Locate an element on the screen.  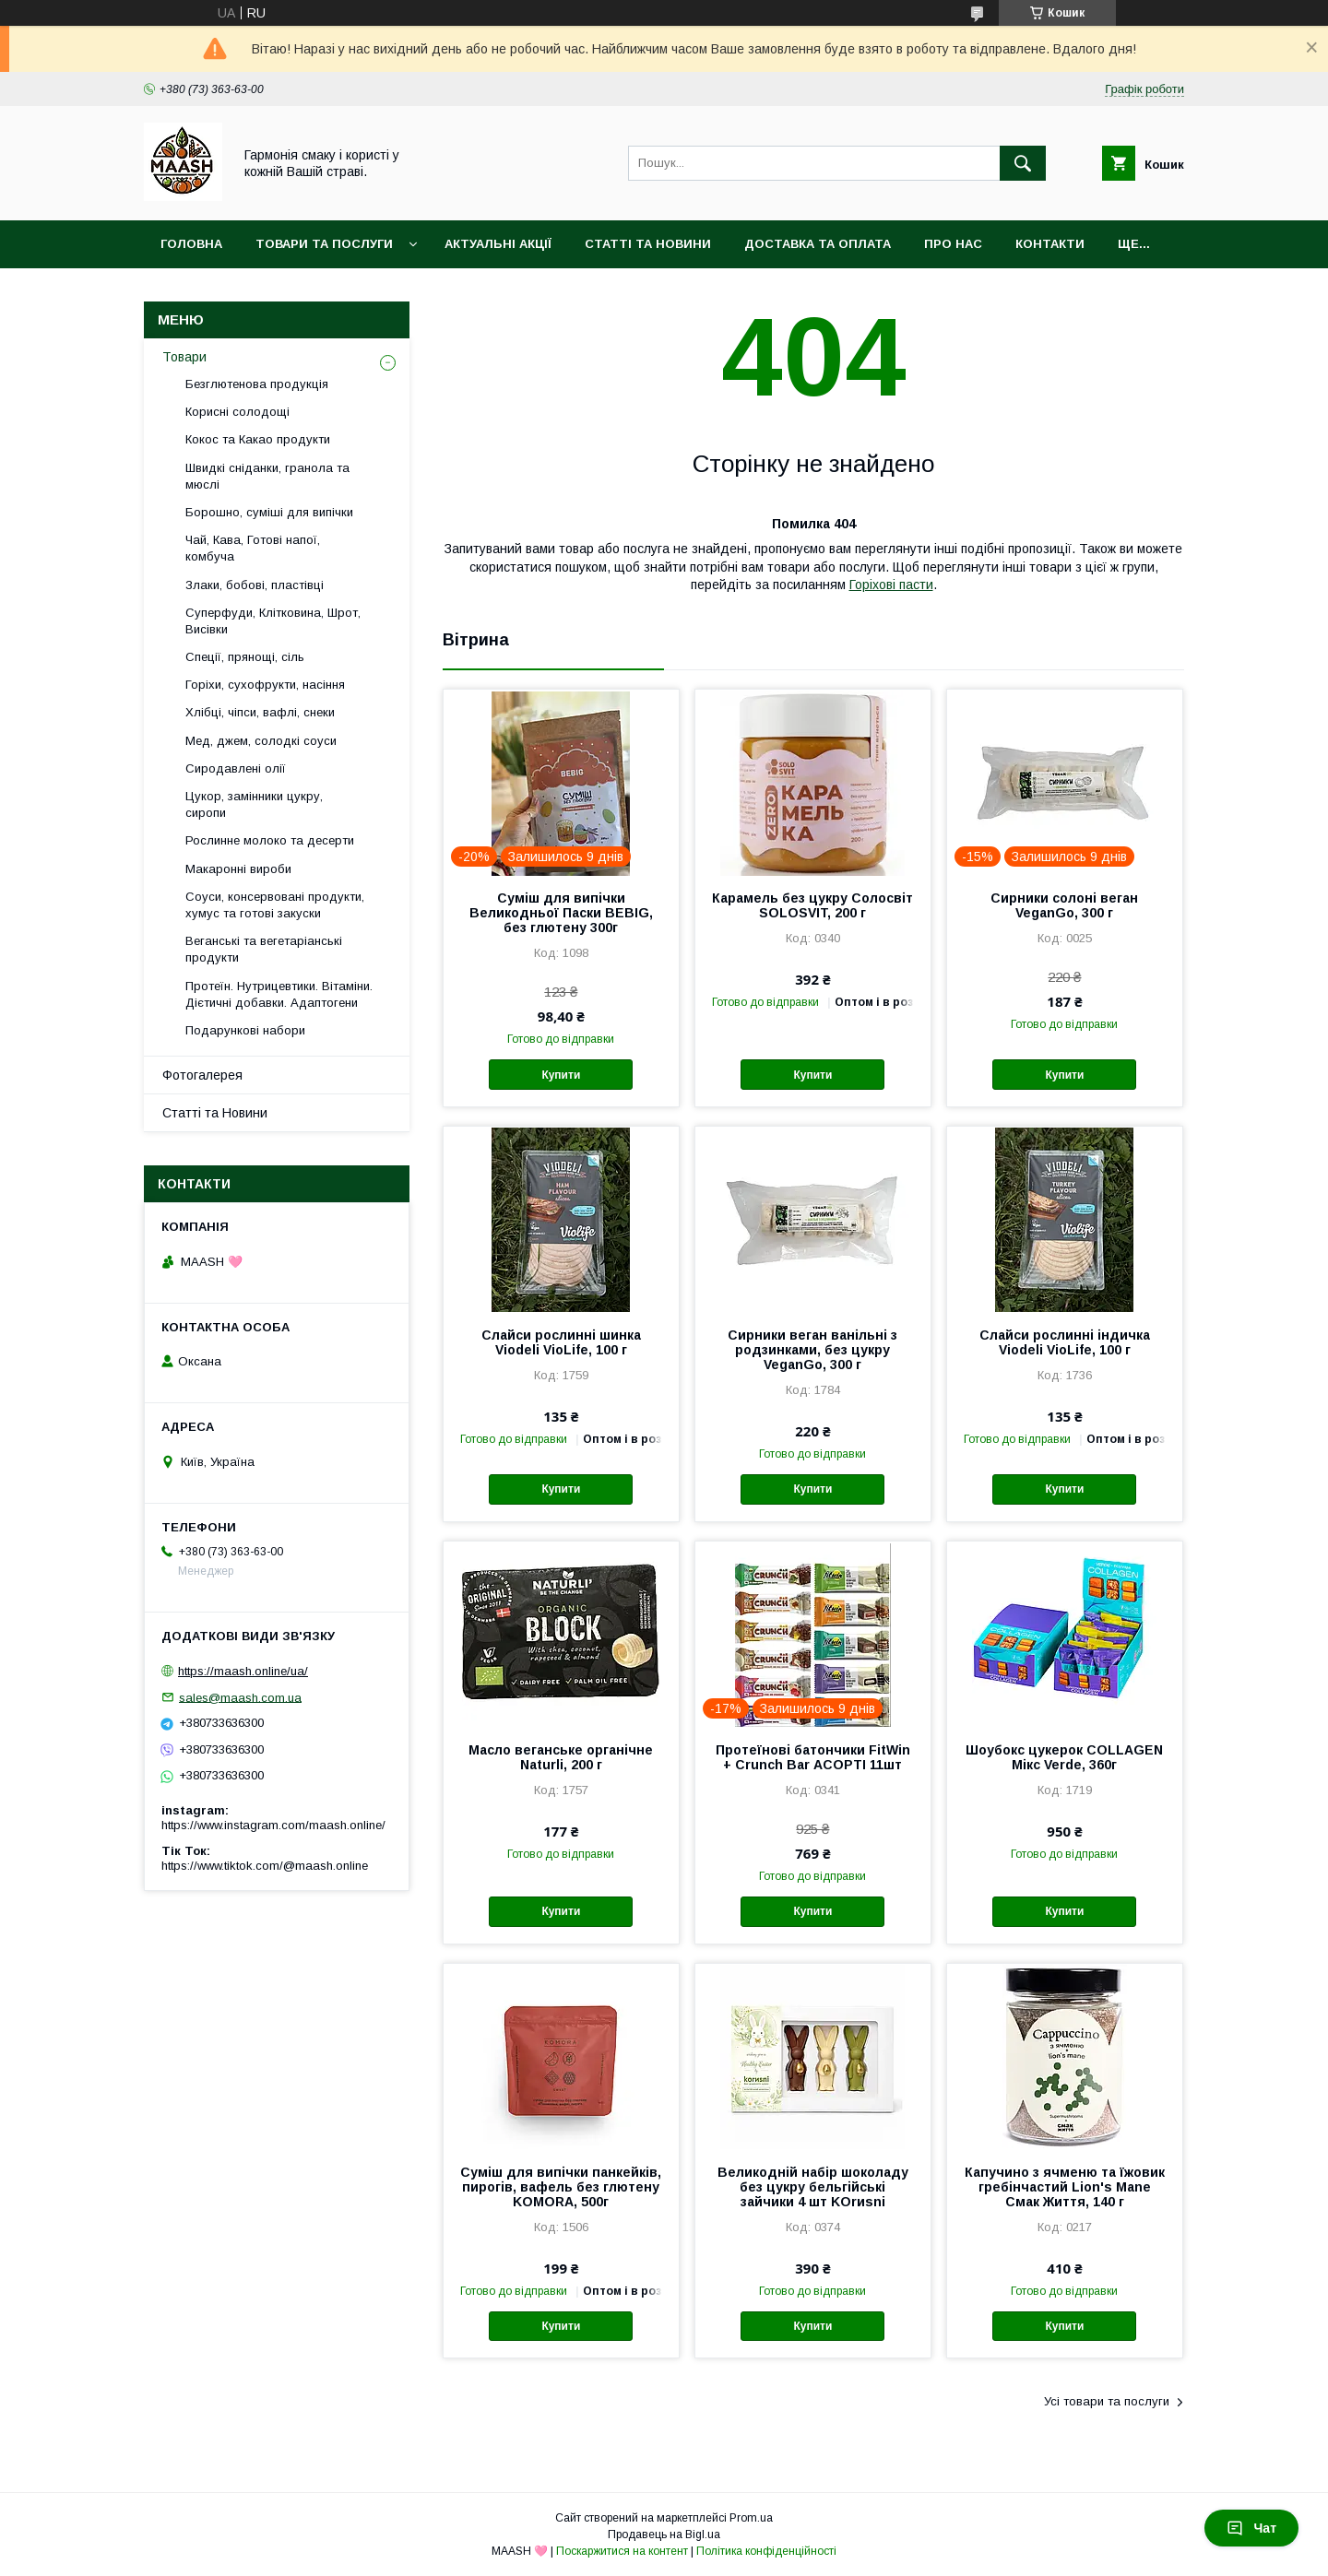
Сирники веган ванільні з родзинками, без цукру VeganGo, 300 г is located at coordinates (812, 1350).